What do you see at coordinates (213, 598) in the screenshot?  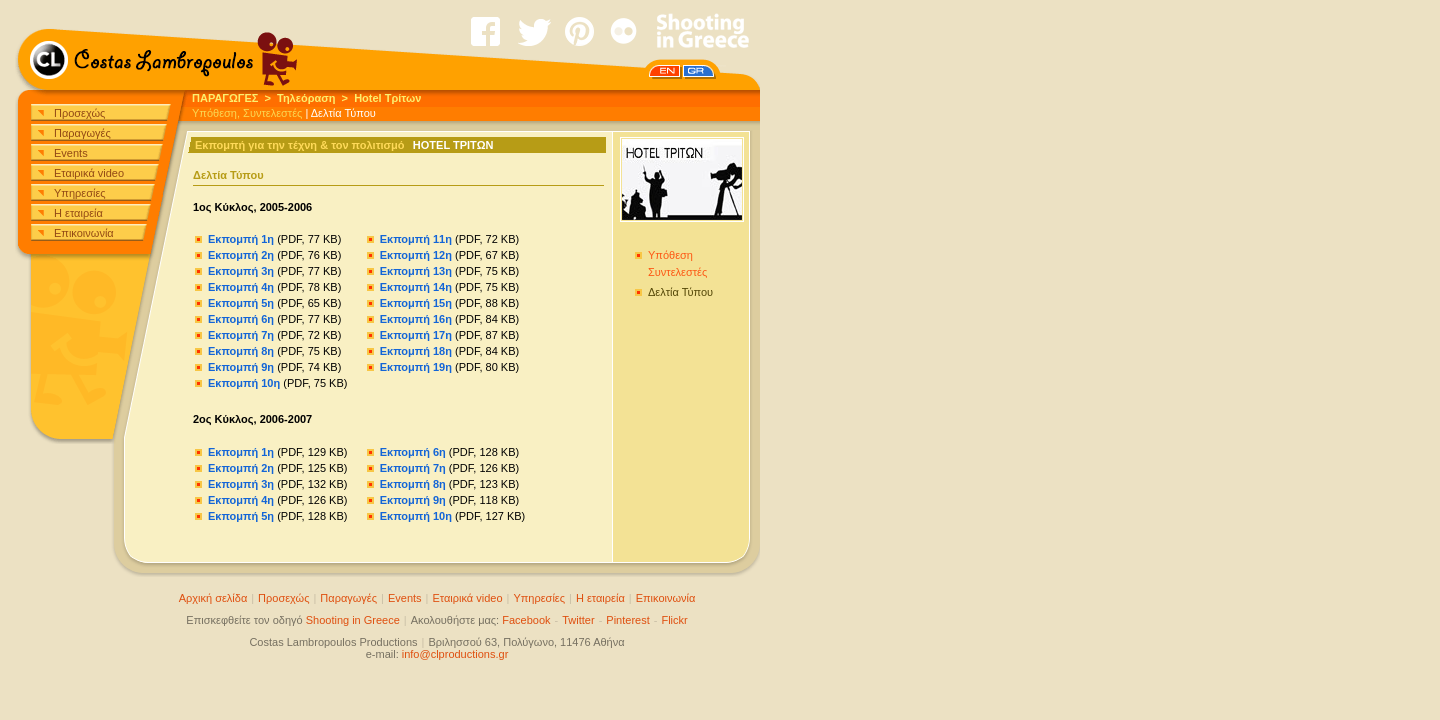 I see `Αρχική σελίδα` at bounding box center [213, 598].